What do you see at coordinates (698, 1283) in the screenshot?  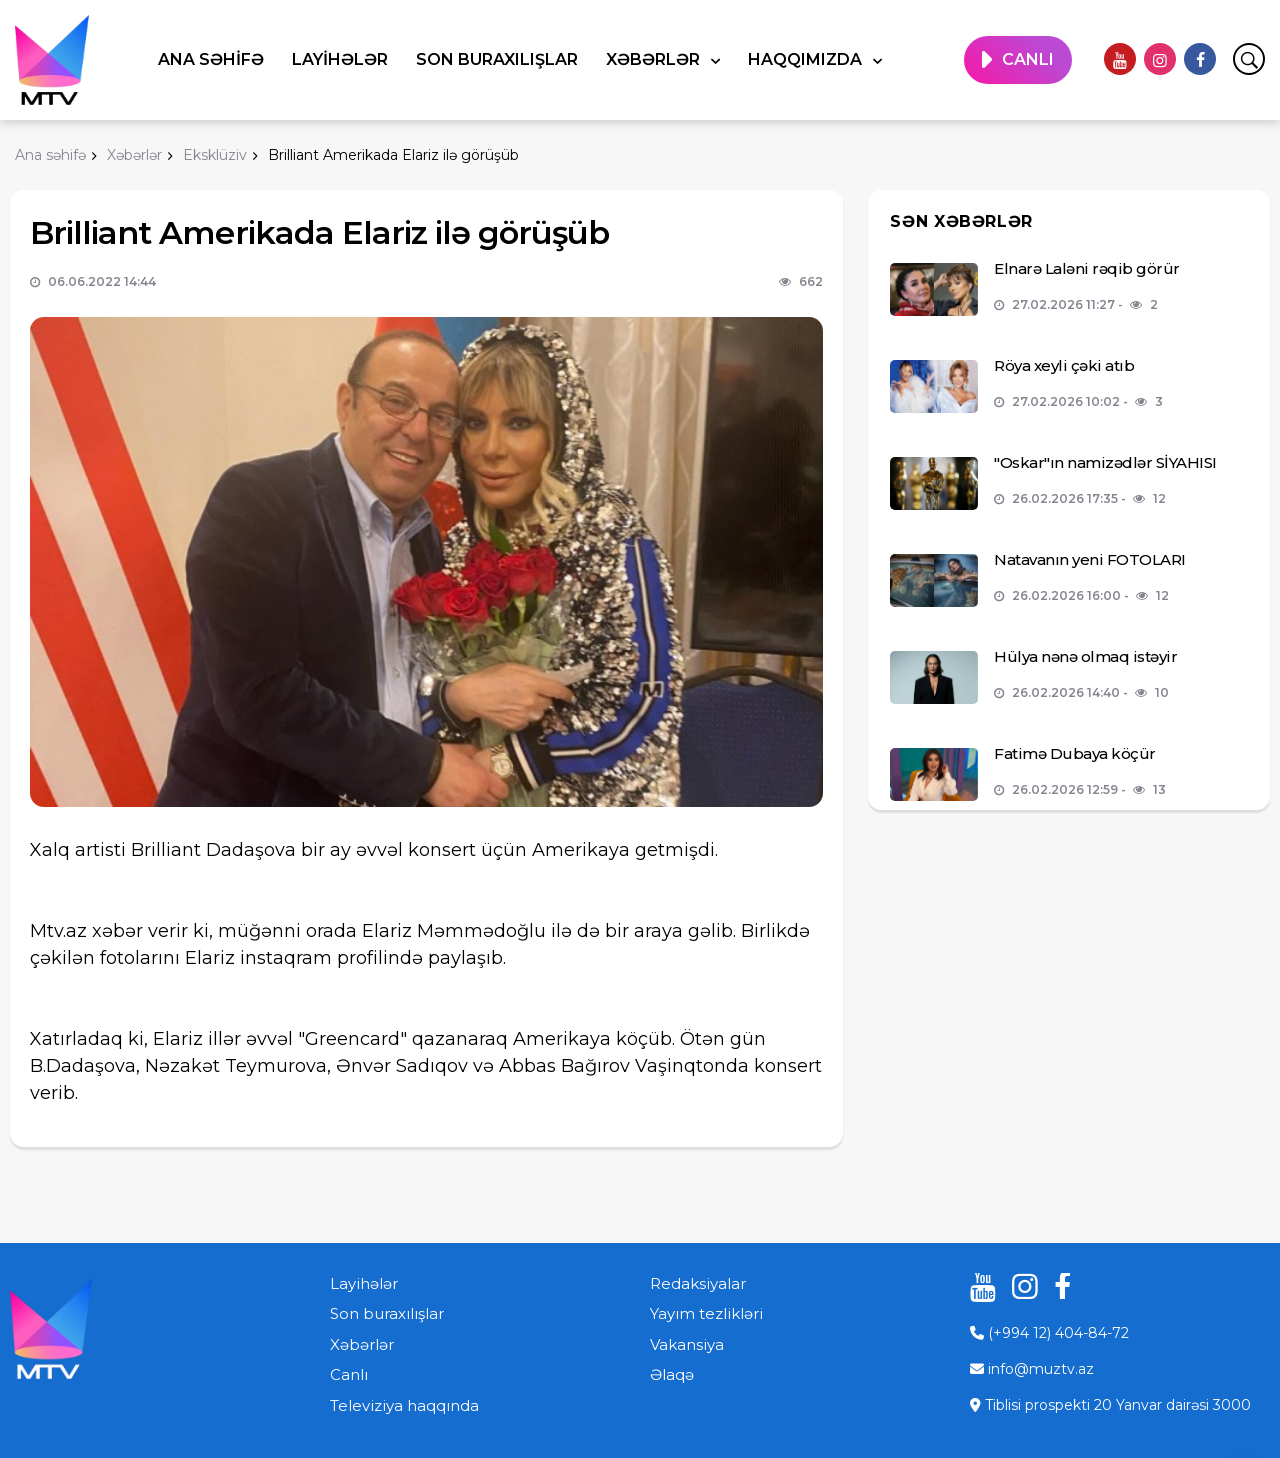 I see `Redaksiyalar` at bounding box center [698, 1283].